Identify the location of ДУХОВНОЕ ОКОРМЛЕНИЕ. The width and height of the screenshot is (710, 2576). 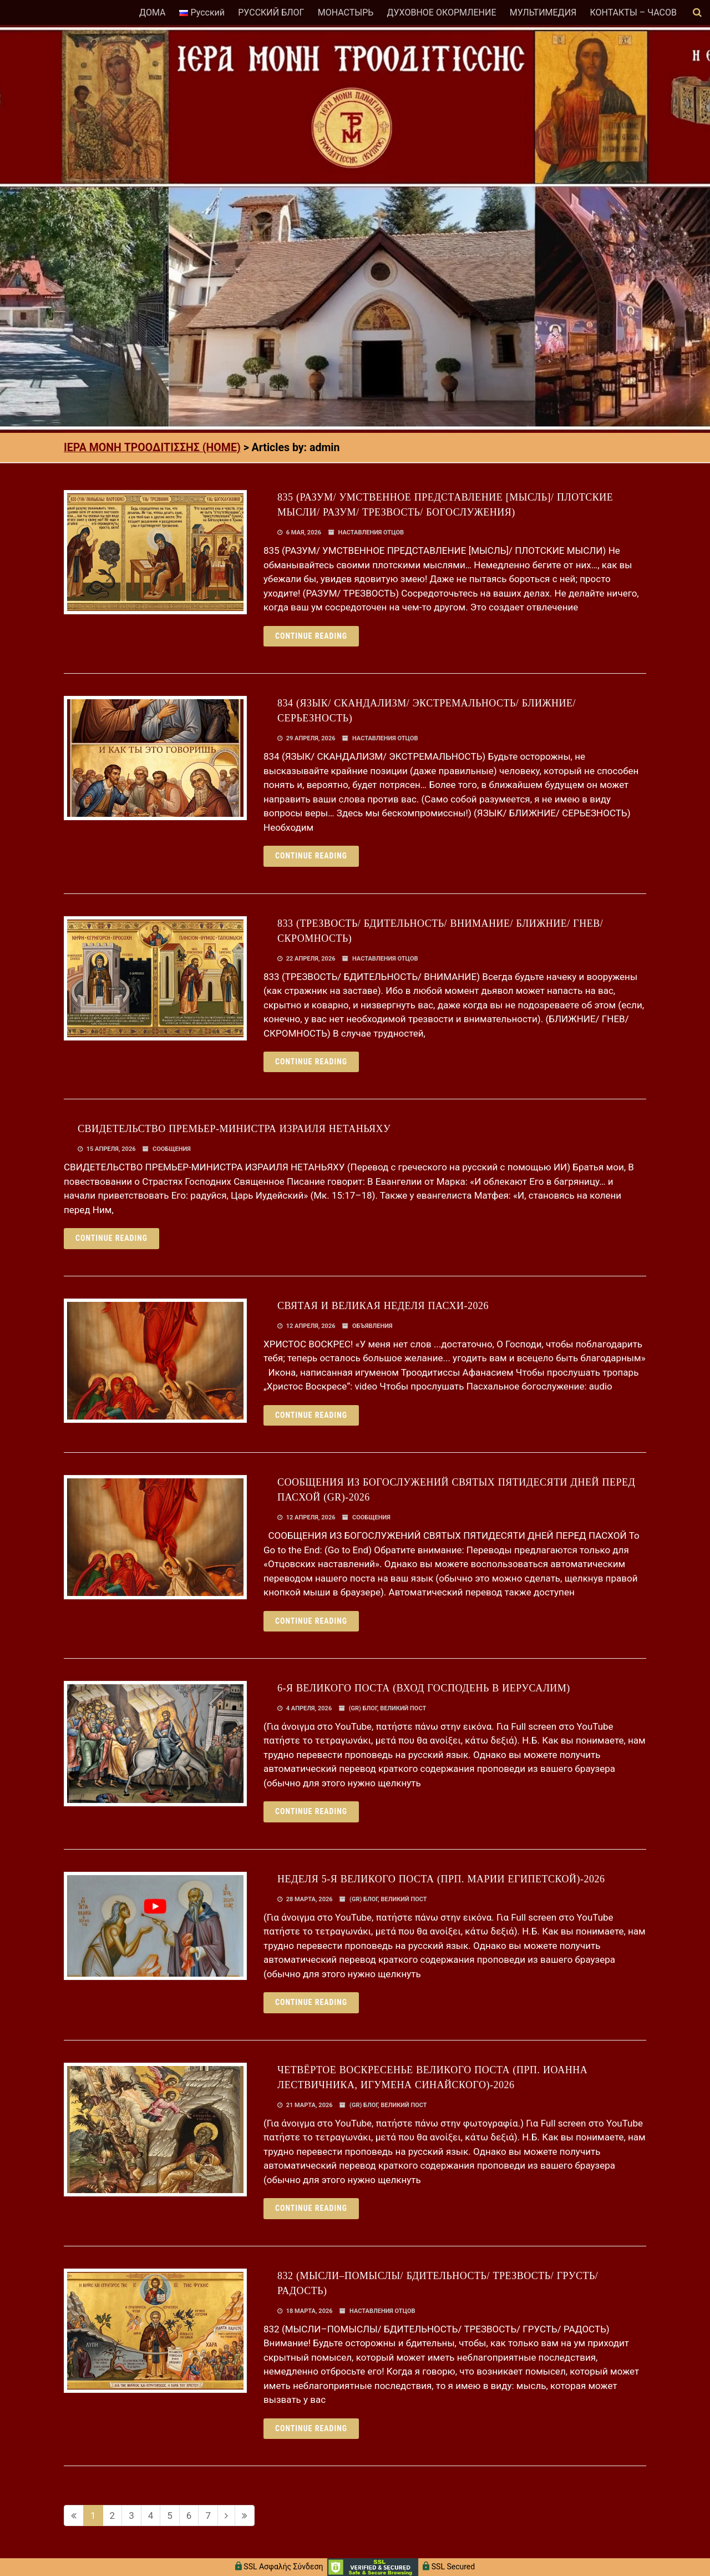
(441, 12).